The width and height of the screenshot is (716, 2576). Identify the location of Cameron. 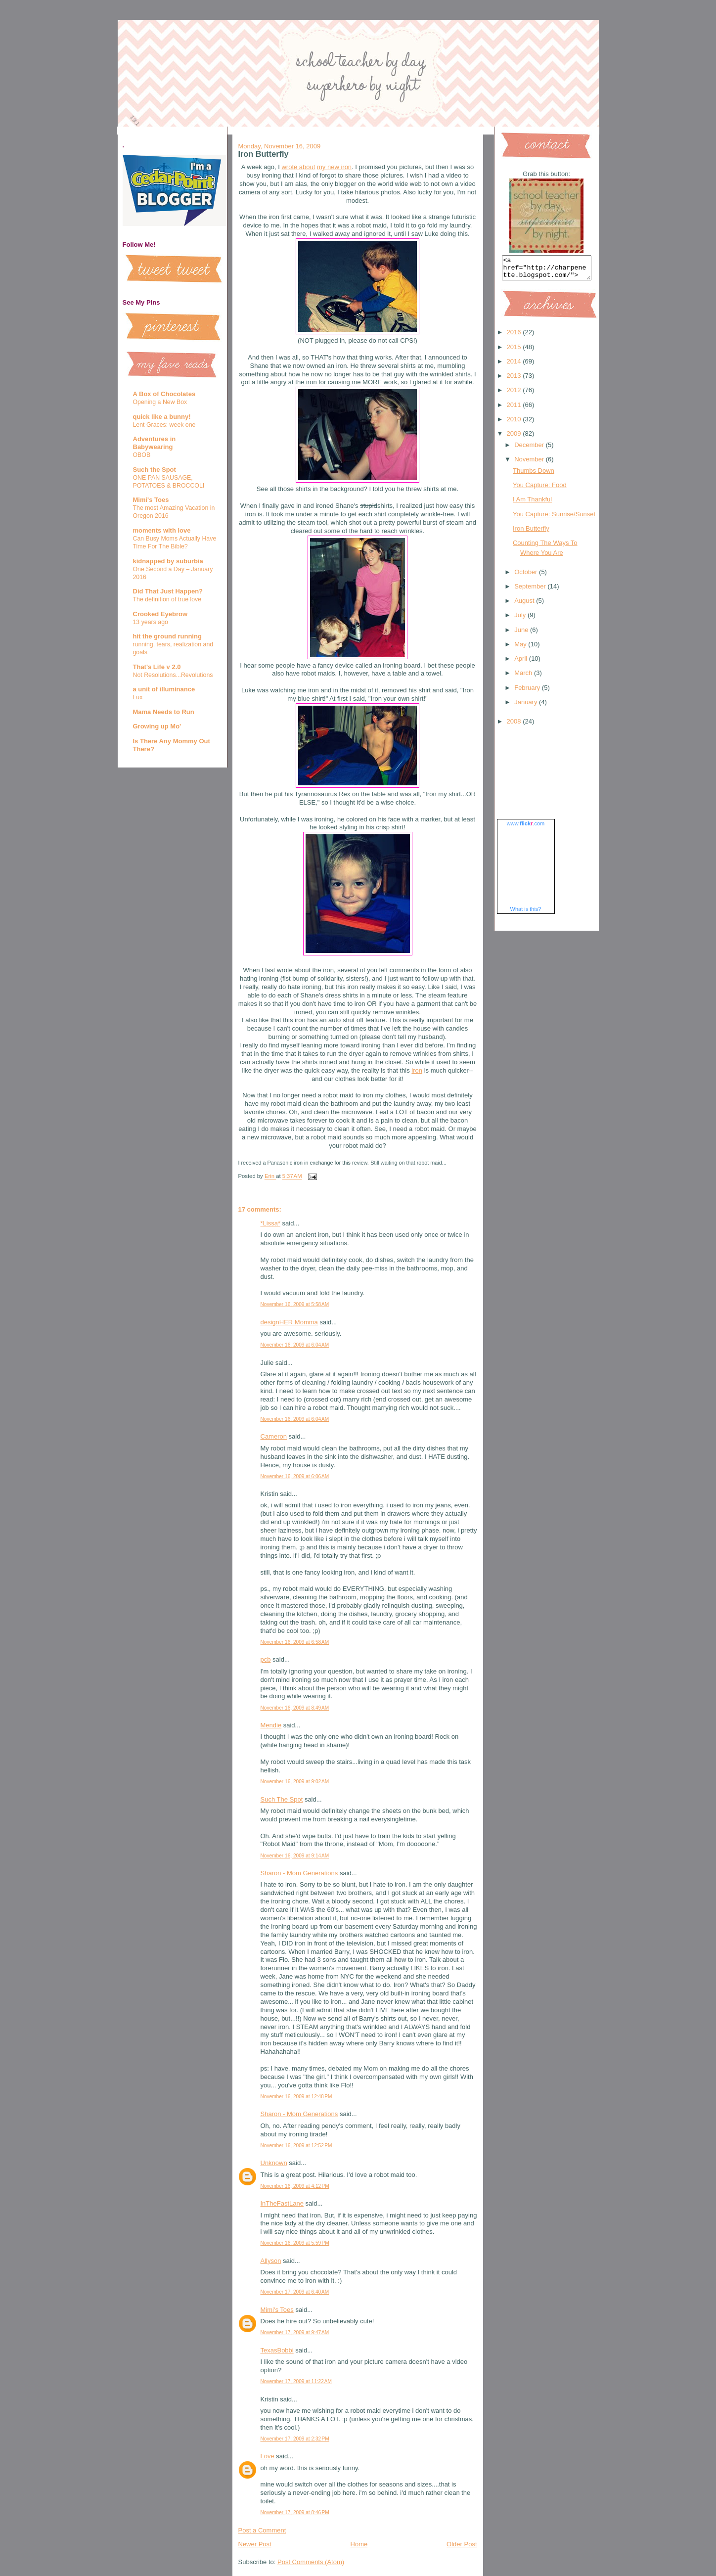
(274, 1436).